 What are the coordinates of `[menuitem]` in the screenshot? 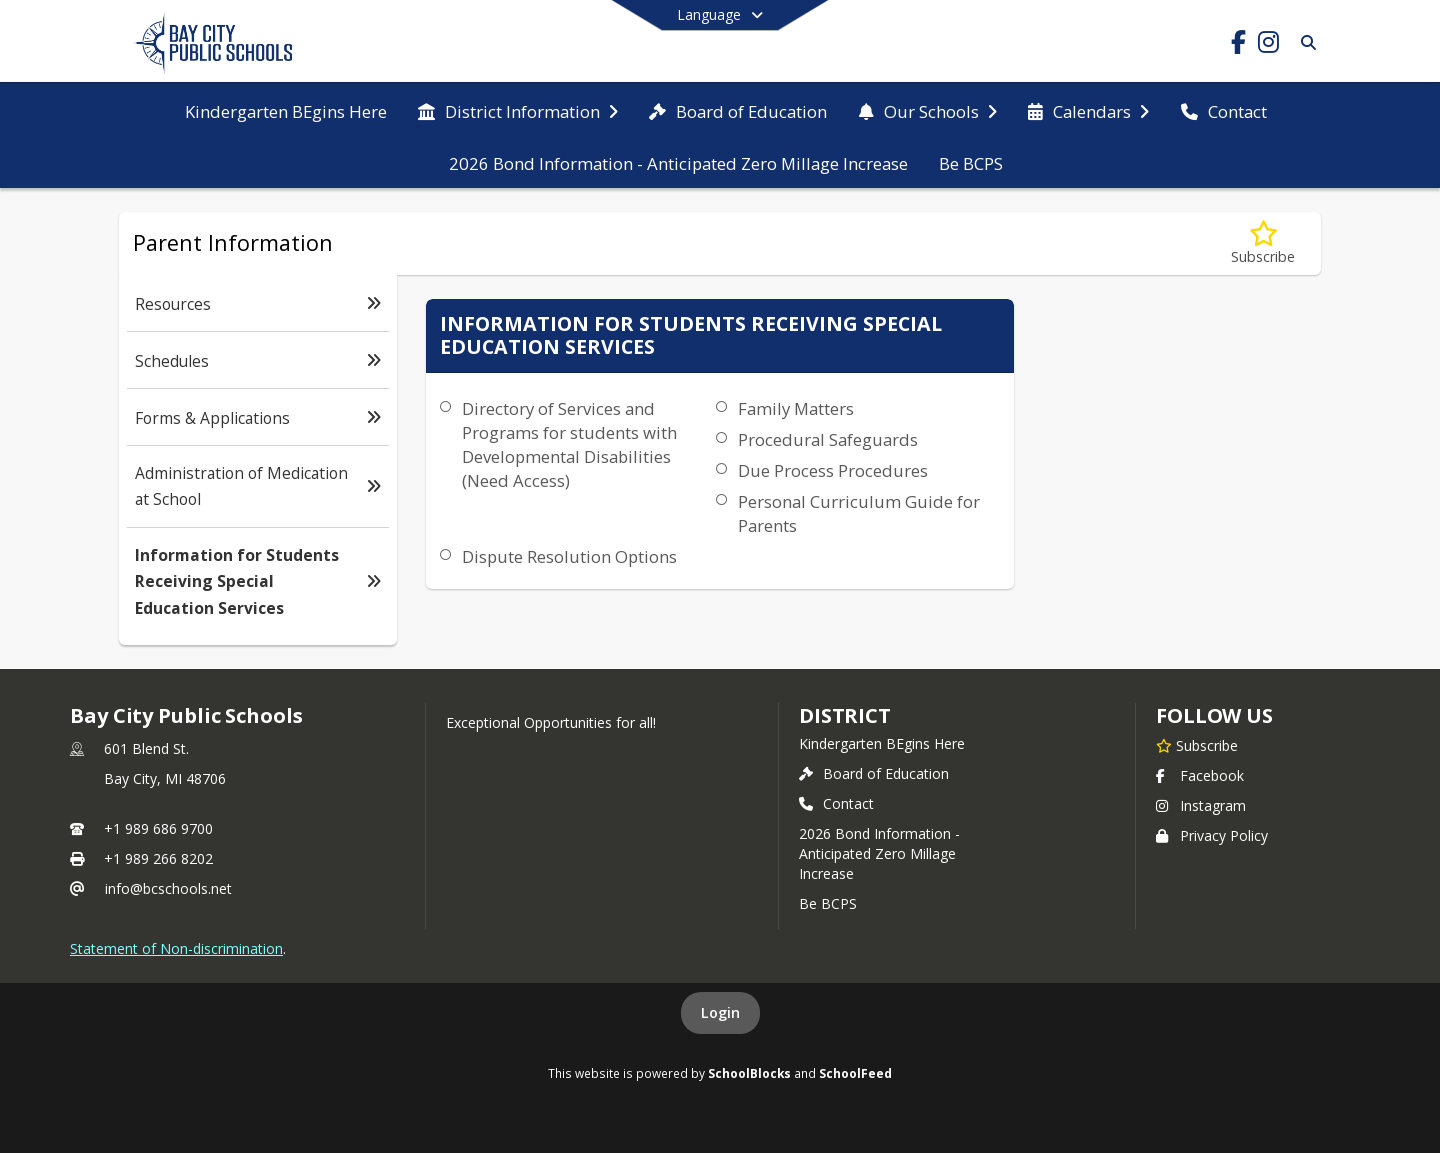 It's located at (286, 110).